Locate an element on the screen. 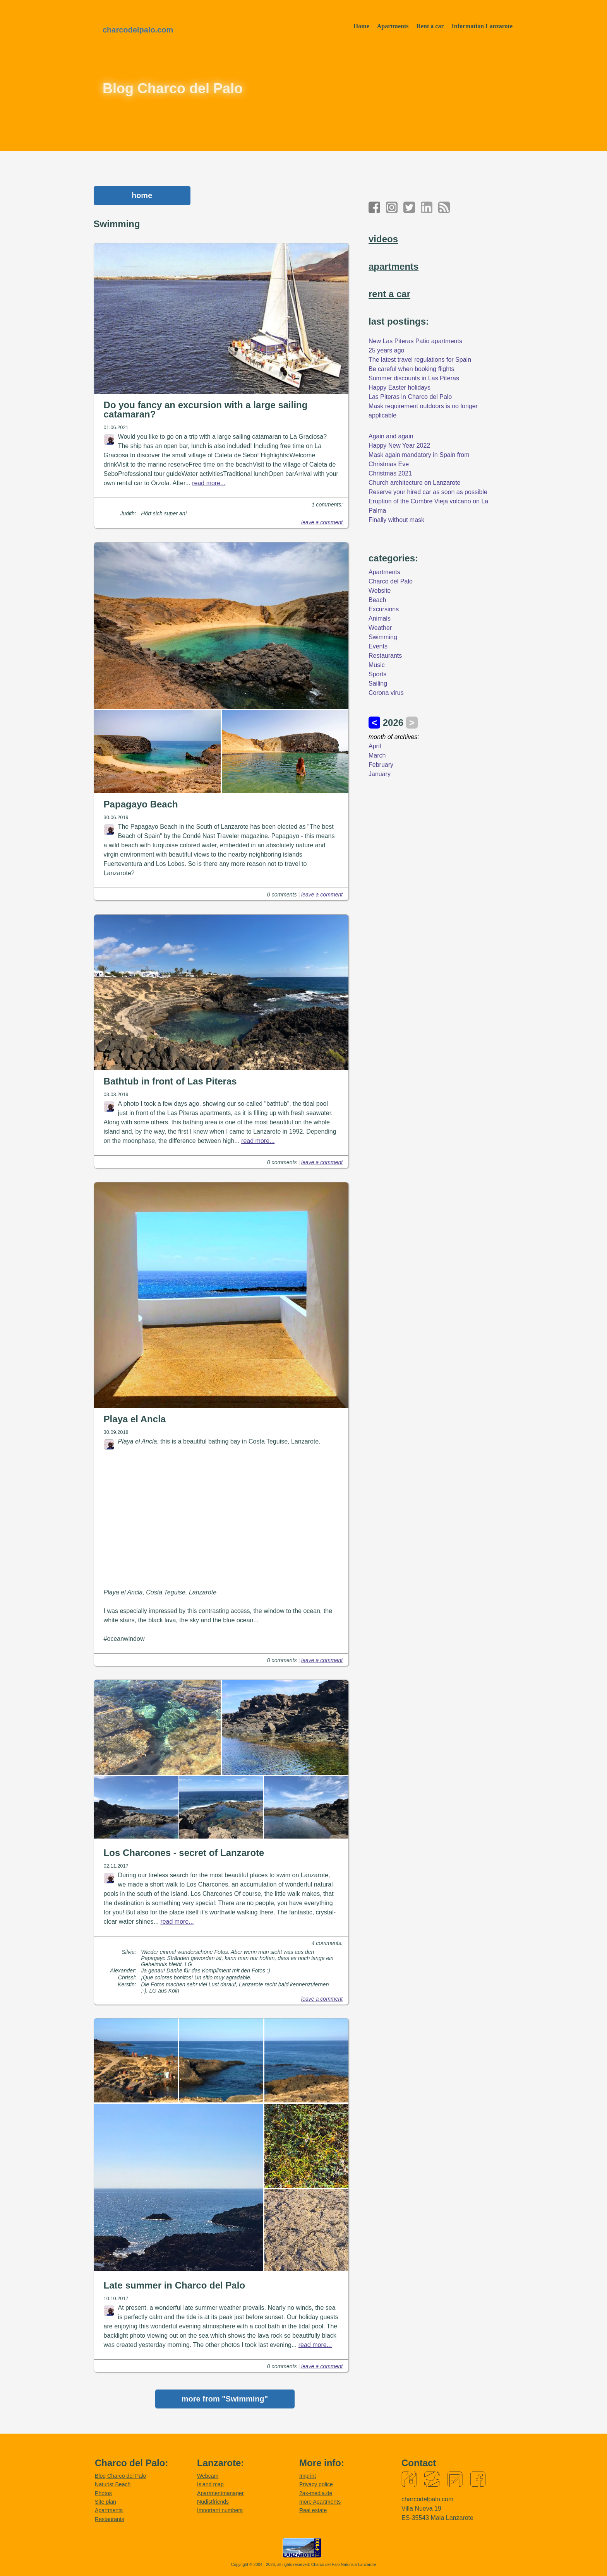 This screenshot has height=2576, width=607. Nudistfriends is located at coordinates (213, 2503).